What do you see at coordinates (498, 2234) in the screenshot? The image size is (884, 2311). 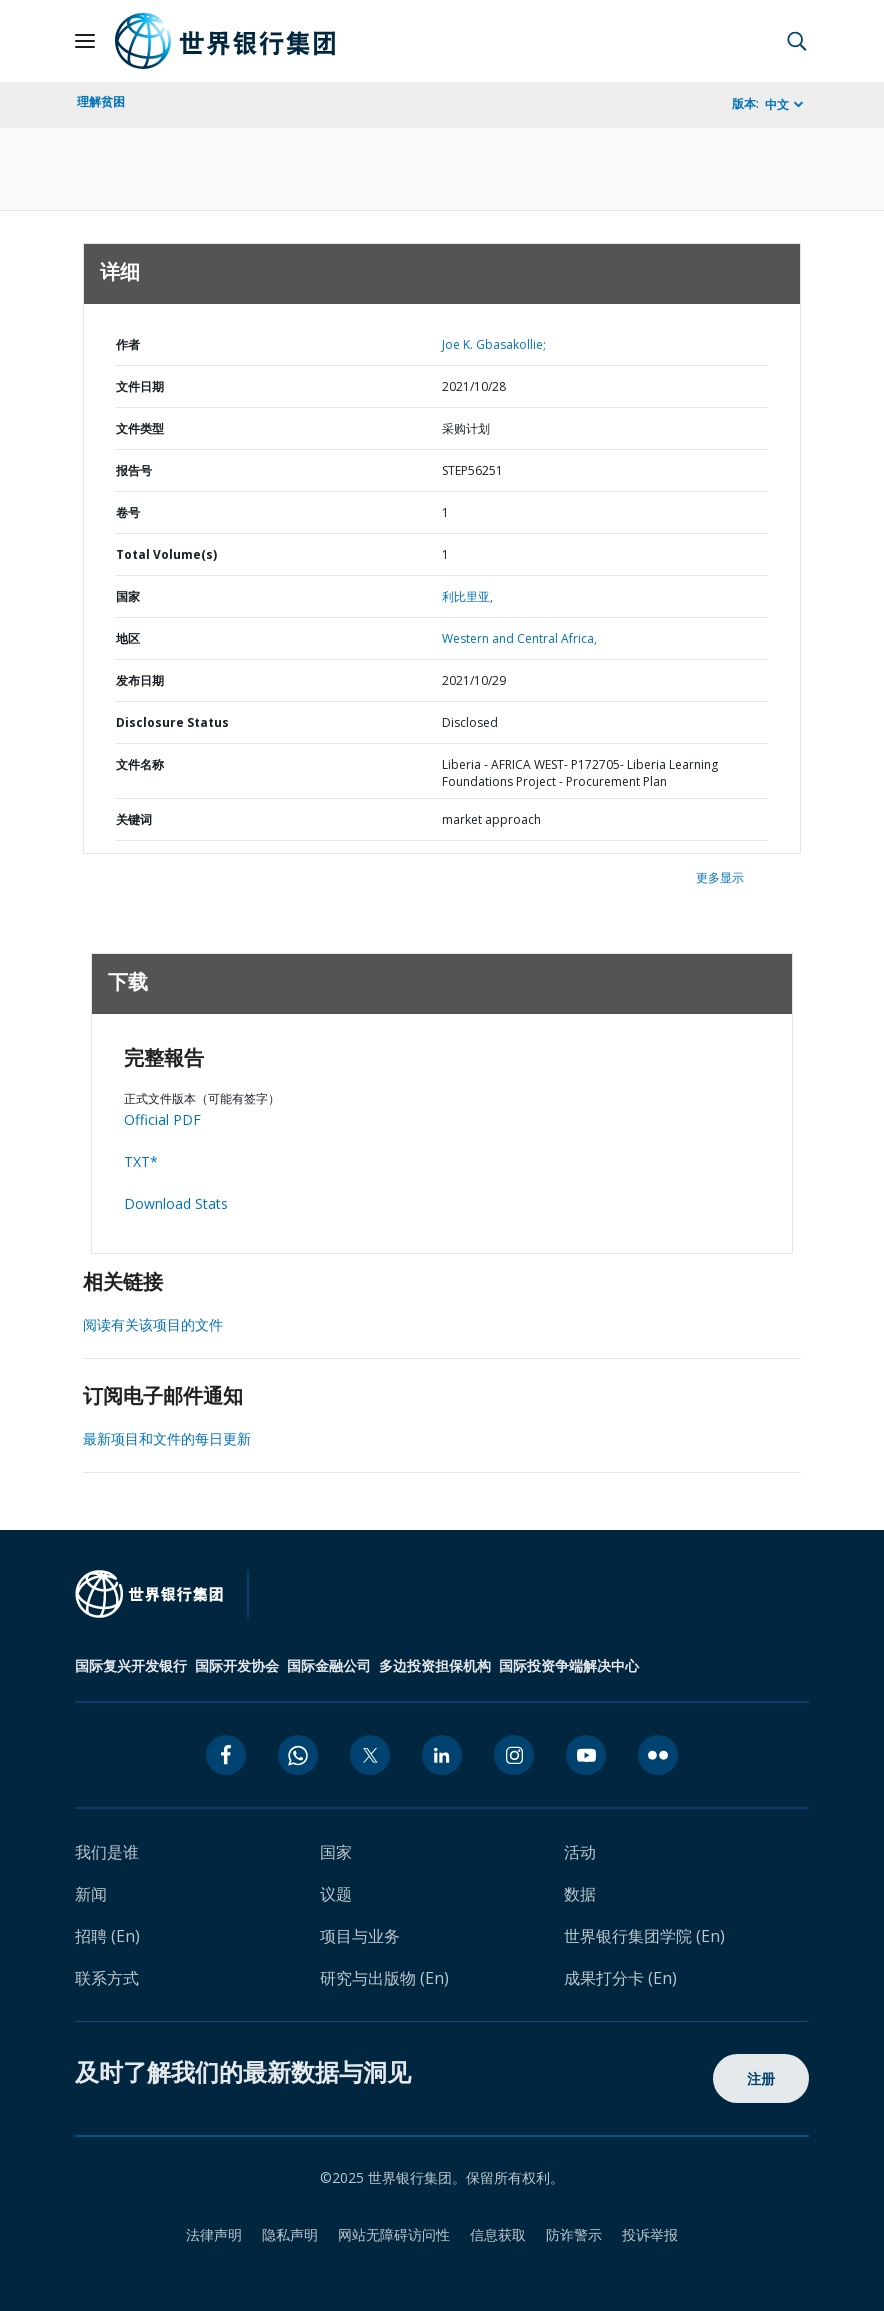 I see `信息获取` at bounding box center [498, 2234].